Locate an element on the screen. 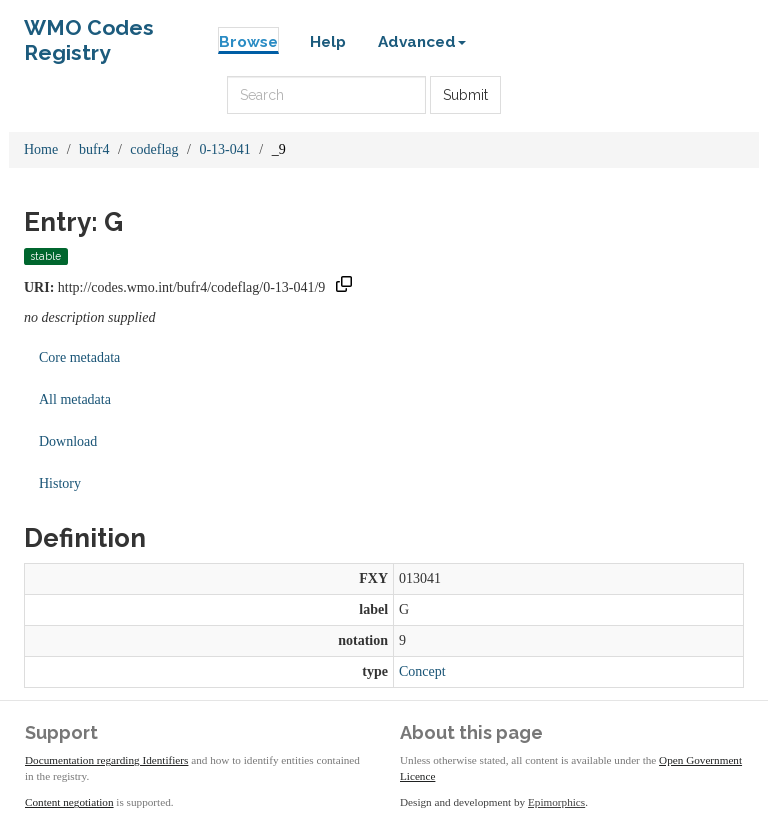 Image resolution: width=768 pixels, height=830 pixels. Browse is located at coordinates (248, 42).